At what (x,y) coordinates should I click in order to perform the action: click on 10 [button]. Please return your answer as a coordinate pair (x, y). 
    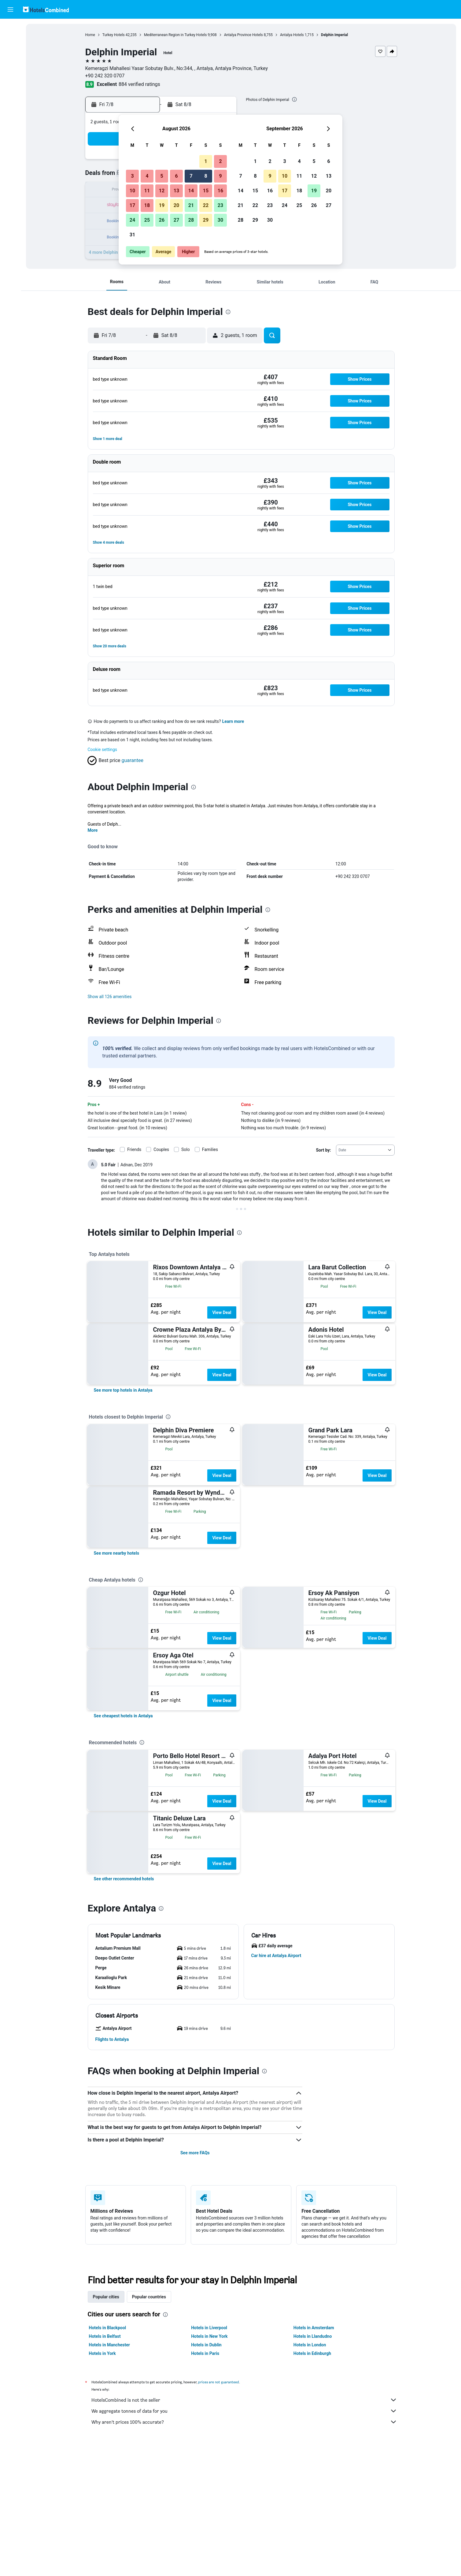
    Looking at the image, I should click on (132, 191).